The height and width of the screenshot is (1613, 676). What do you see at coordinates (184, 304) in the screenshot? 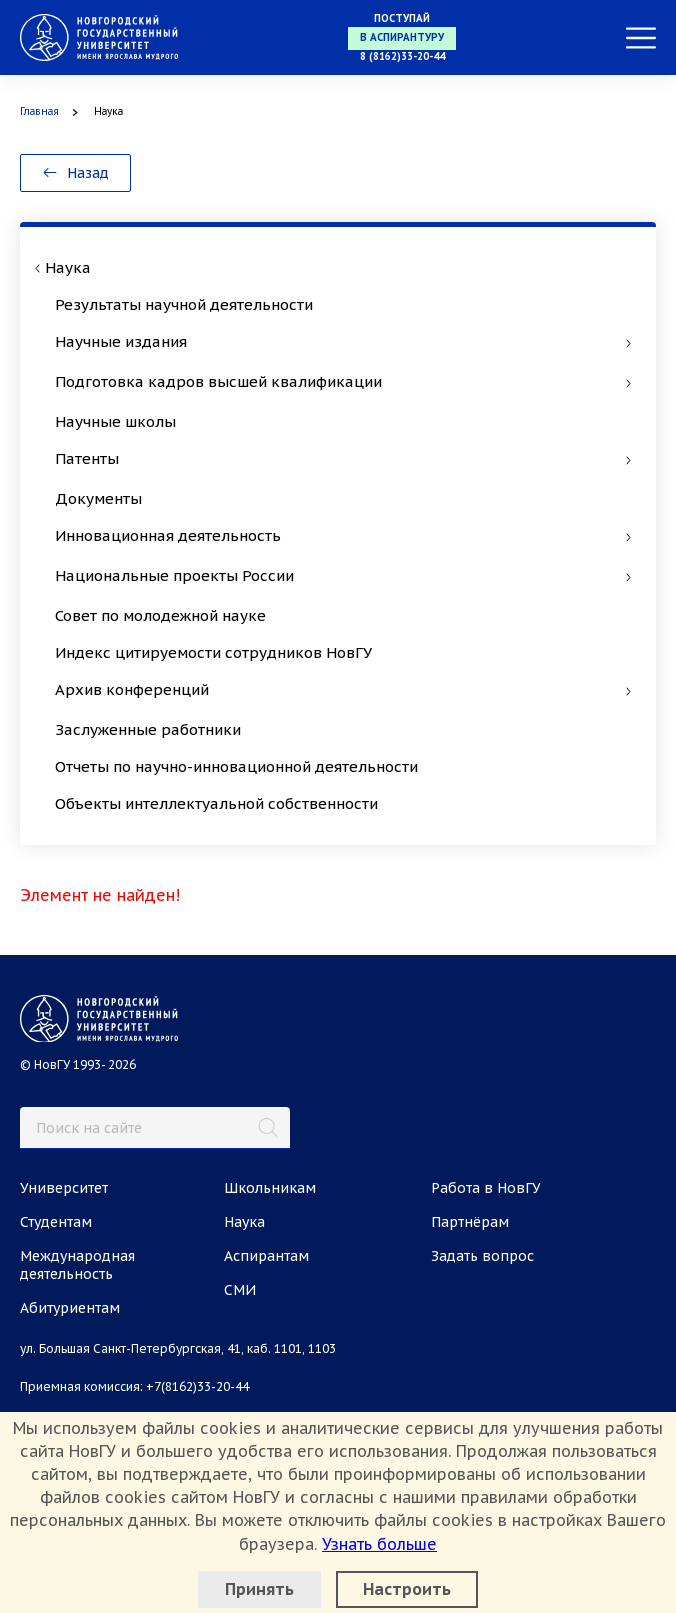
I see `Результаты научной деятельности` at bounding box center [184, 304].